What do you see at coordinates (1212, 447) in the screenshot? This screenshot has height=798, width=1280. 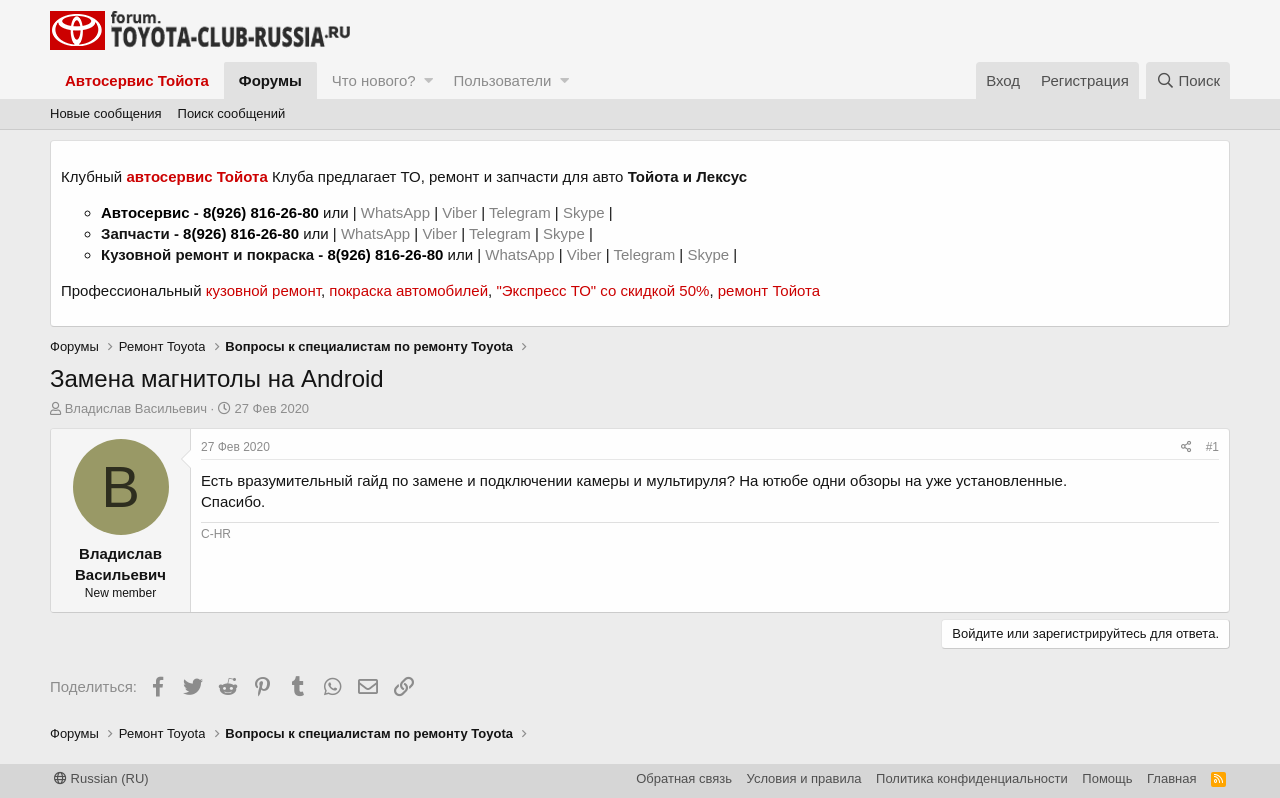 I see `#1` at bounding box center [1212, 447].